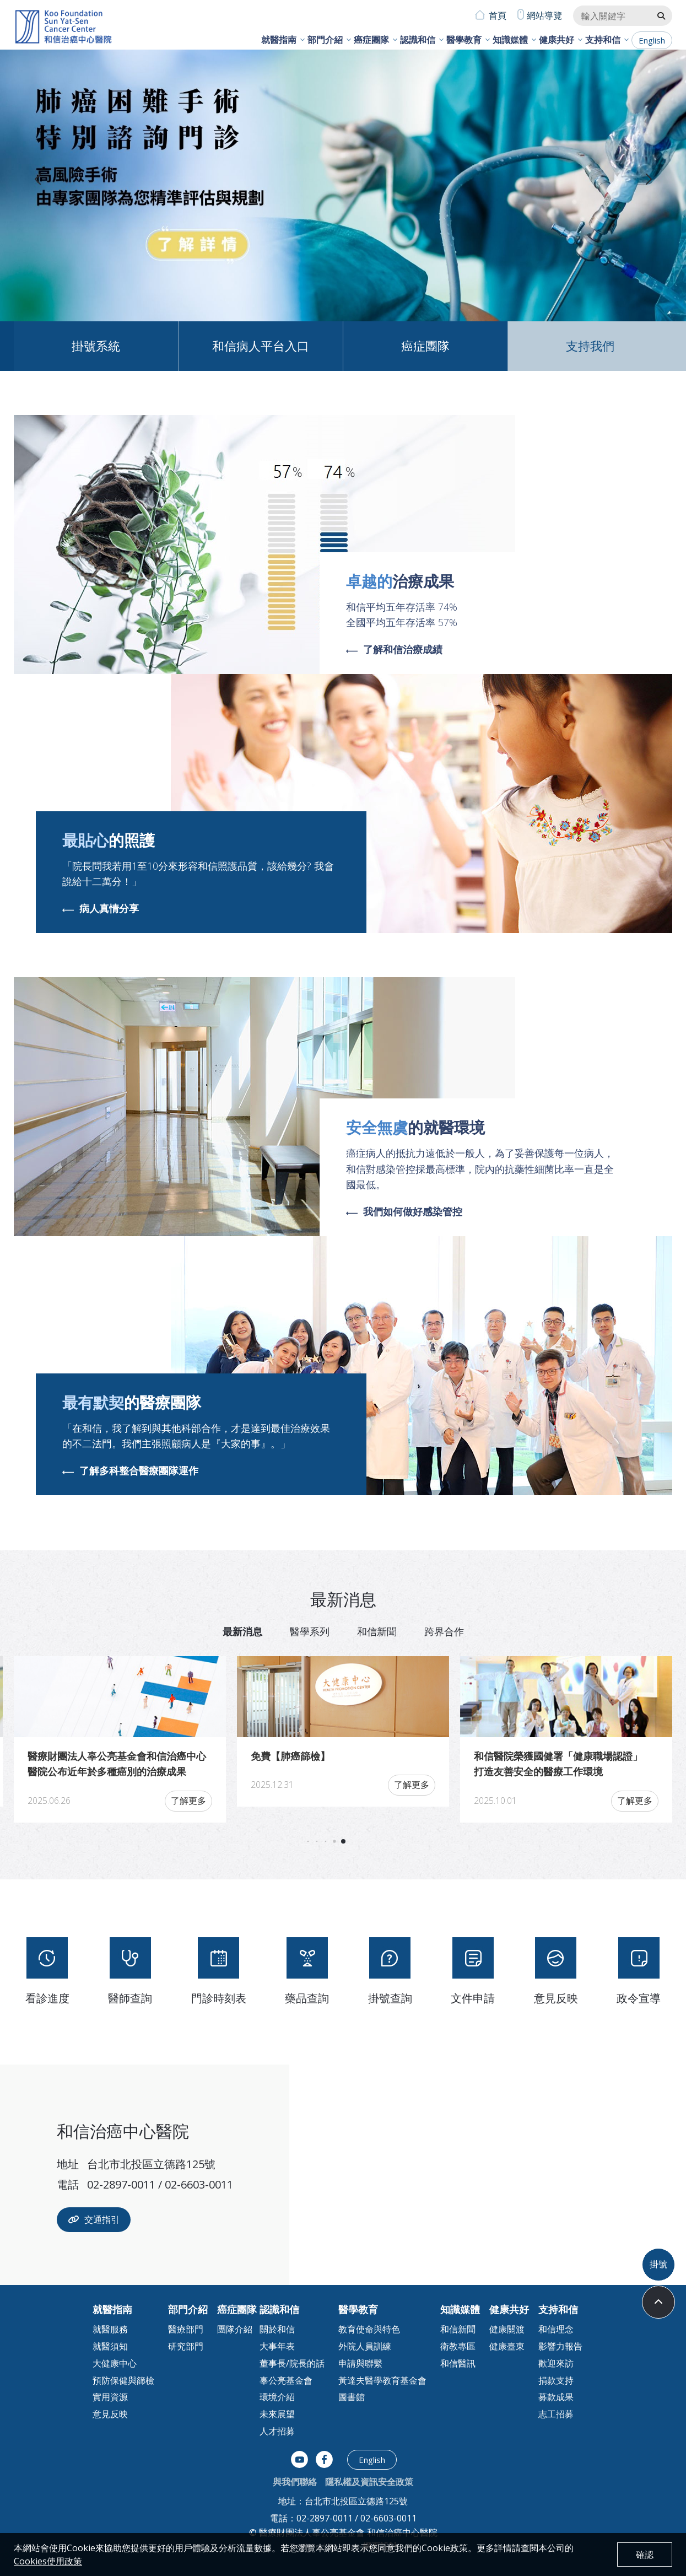  I want to click on 支持和信, so click(602, 40).